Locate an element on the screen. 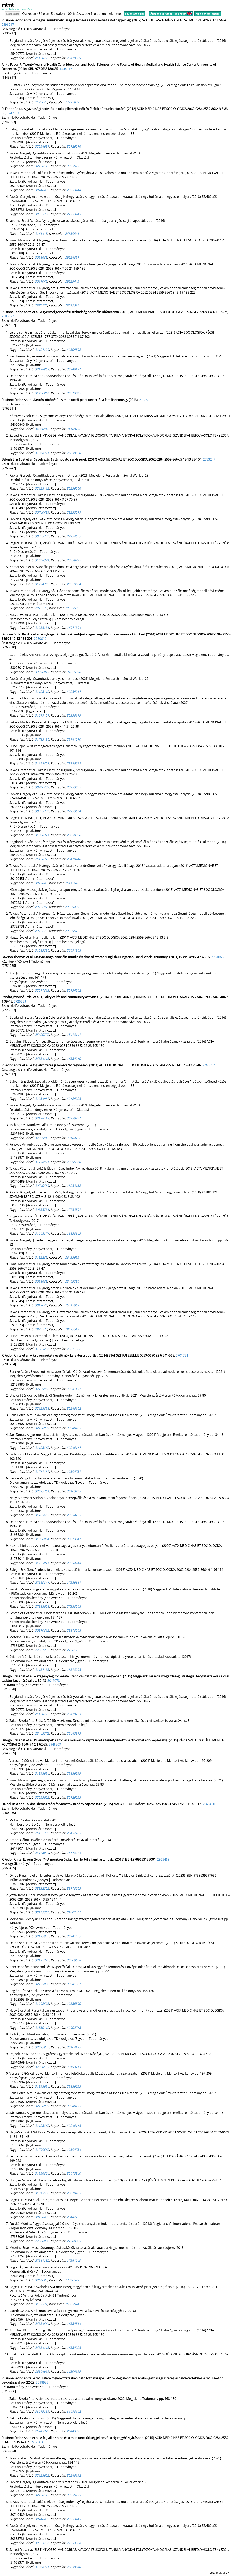  31898994 is located at coordinates (42, 1773).